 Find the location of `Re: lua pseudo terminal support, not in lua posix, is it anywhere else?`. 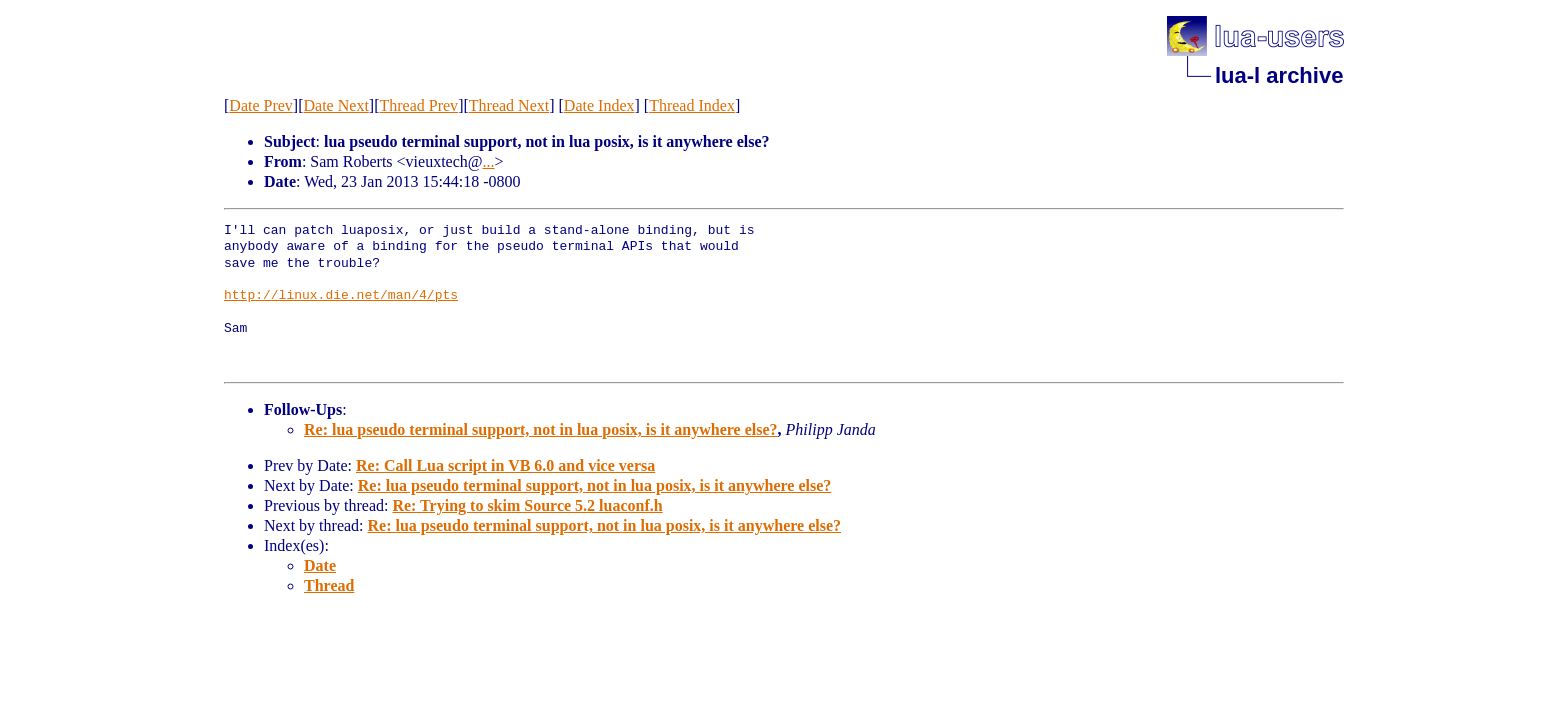

Re: lua pseudo terminal support, not in lua posix, is it anywhere else? is located at coordinates (541, 429).